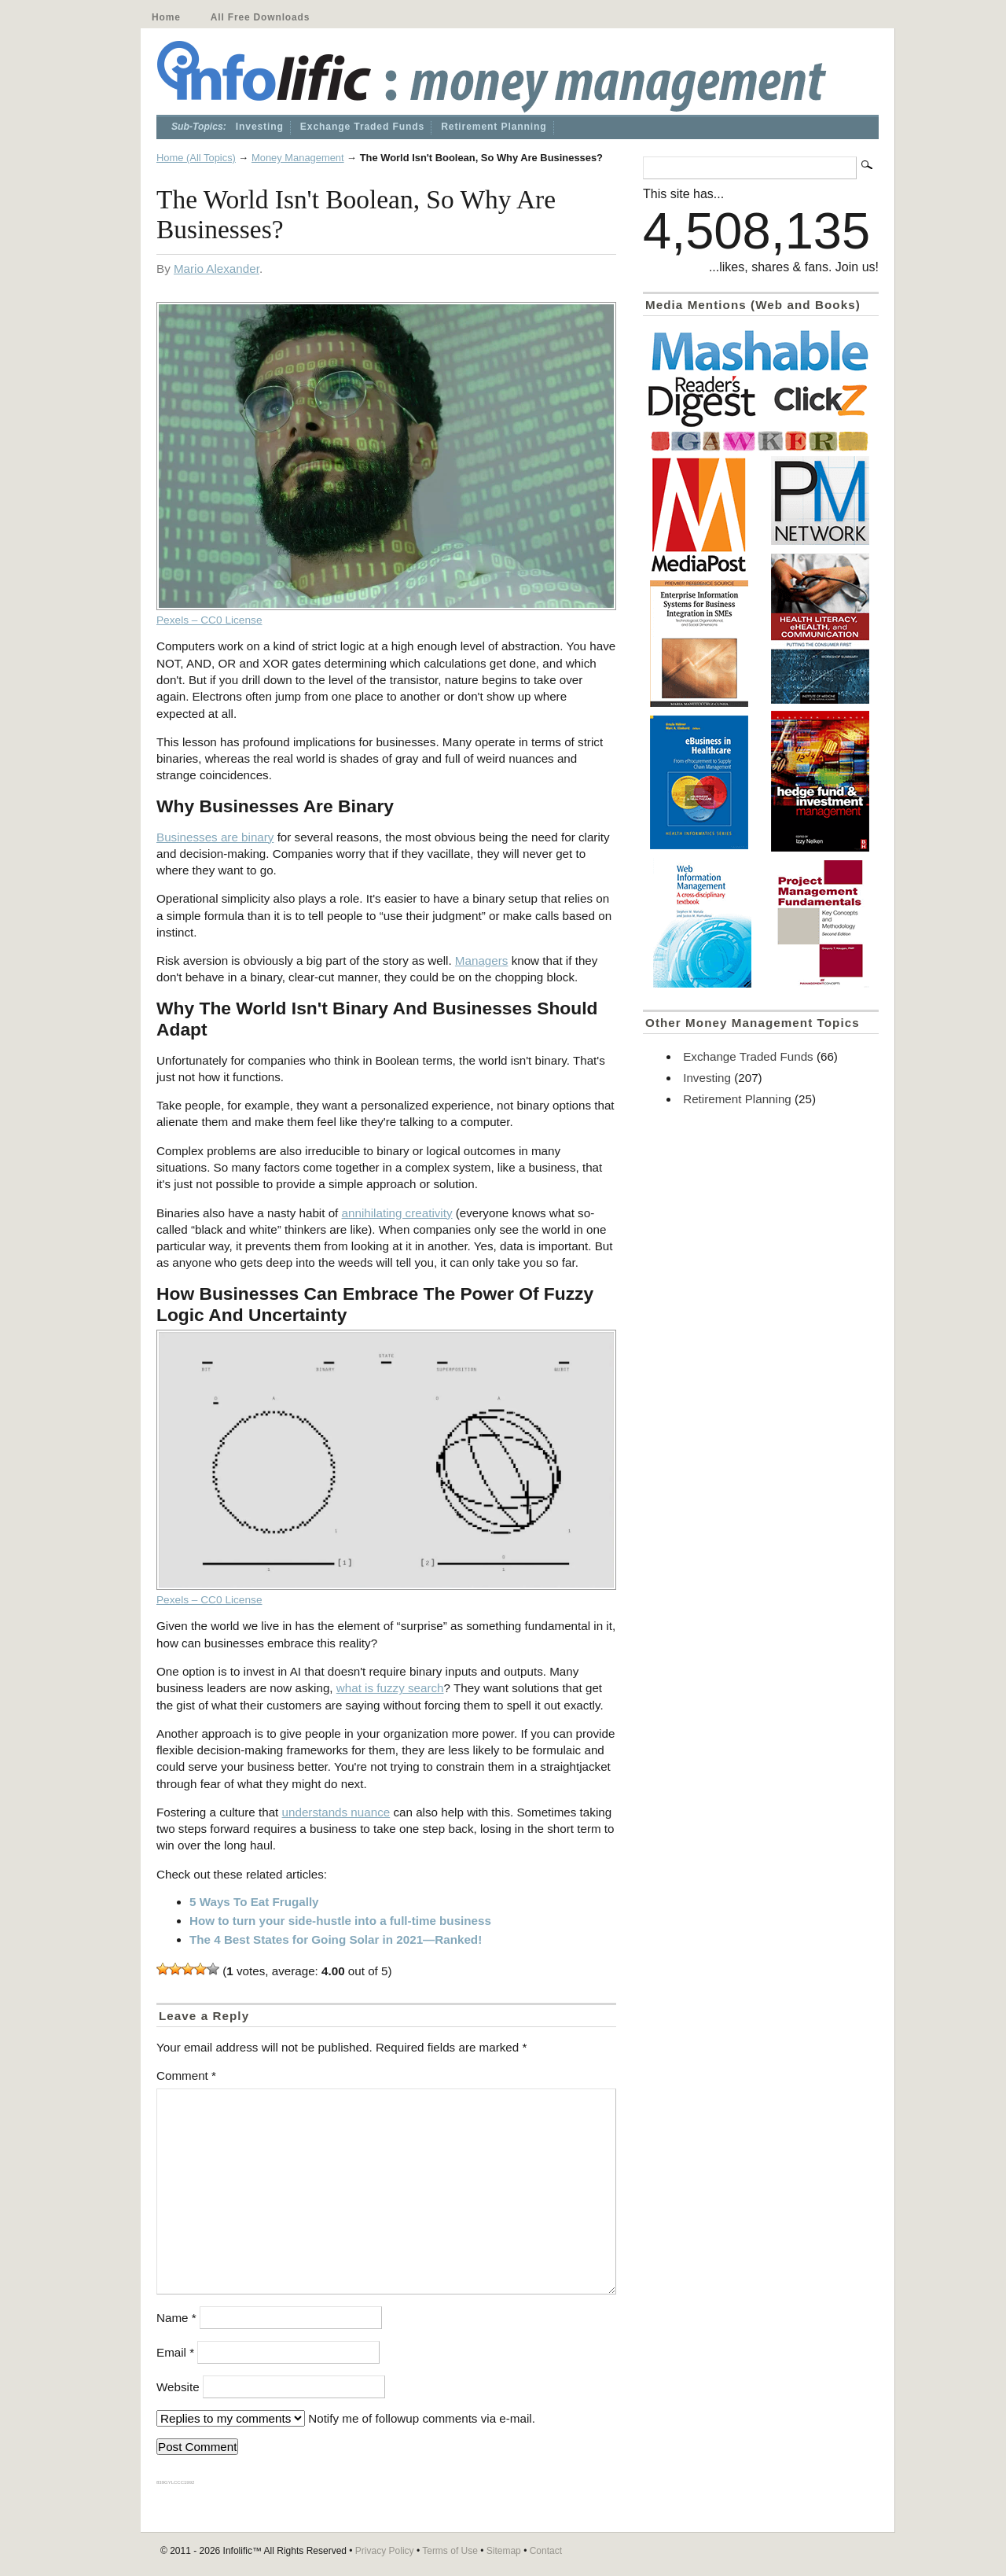 This screenshot has height=2576, width=1006. Describe the element at coordinates (503, 2550) in the screenshot. I see `Sitemap` at that location.